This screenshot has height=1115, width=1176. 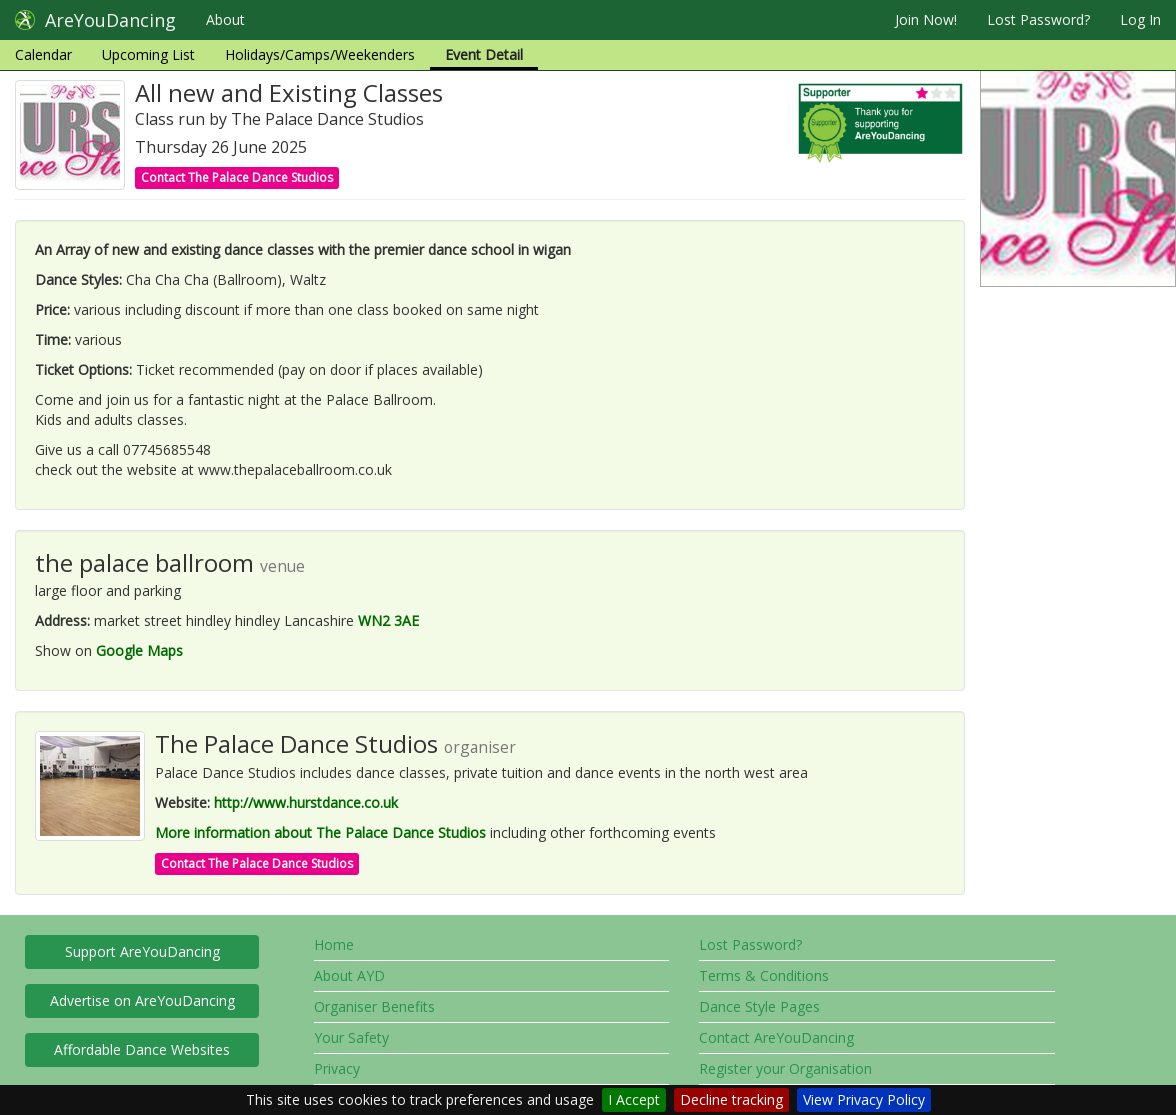 I want to click on Join Now!, so click(x=926, y=19).